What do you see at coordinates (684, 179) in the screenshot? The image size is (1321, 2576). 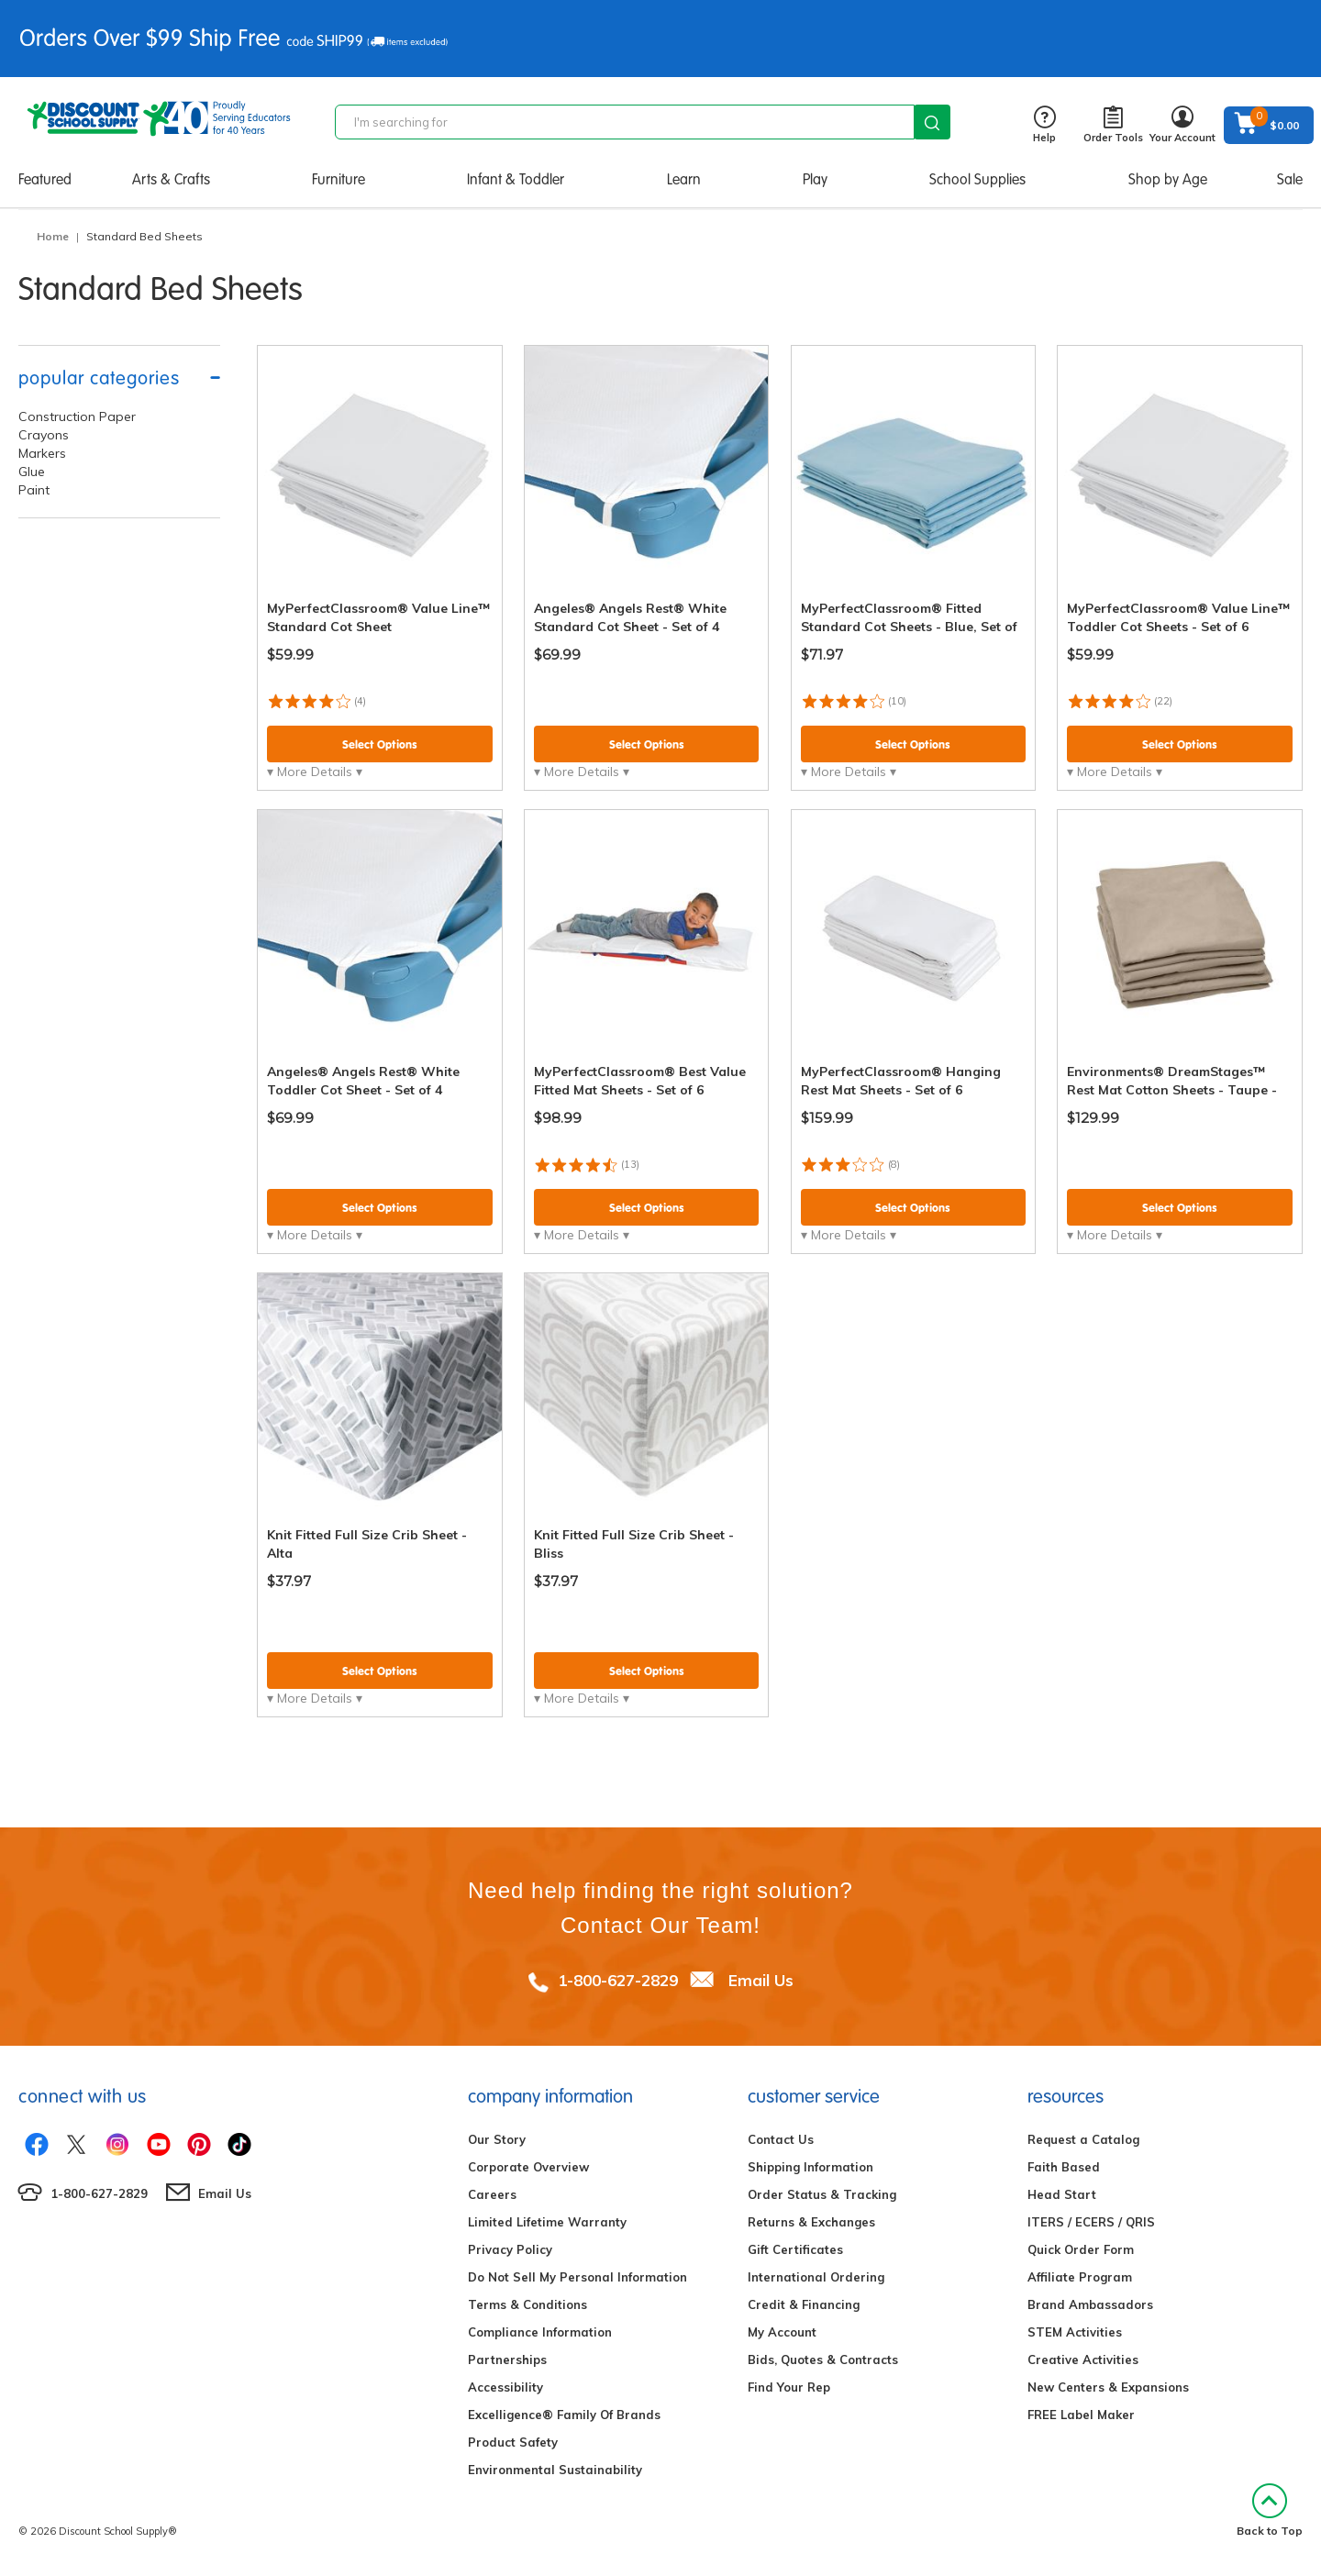 I see `Learn` at bounding box center [684, 179].